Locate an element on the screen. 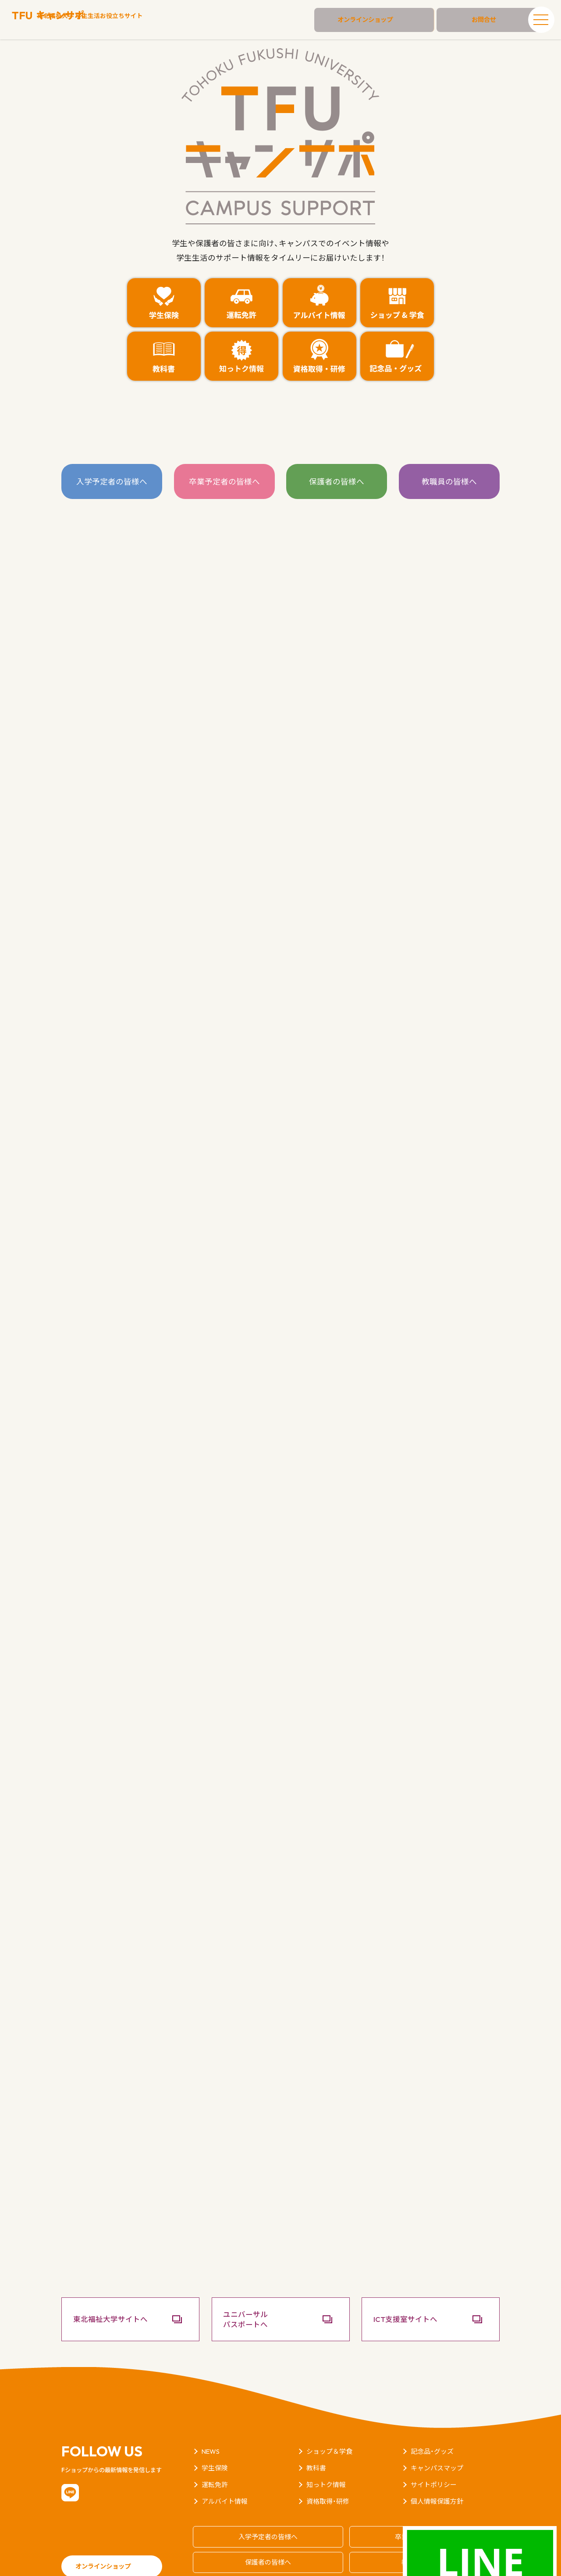  卒業予定者の皆様へ is located at coordinates (224, 482).